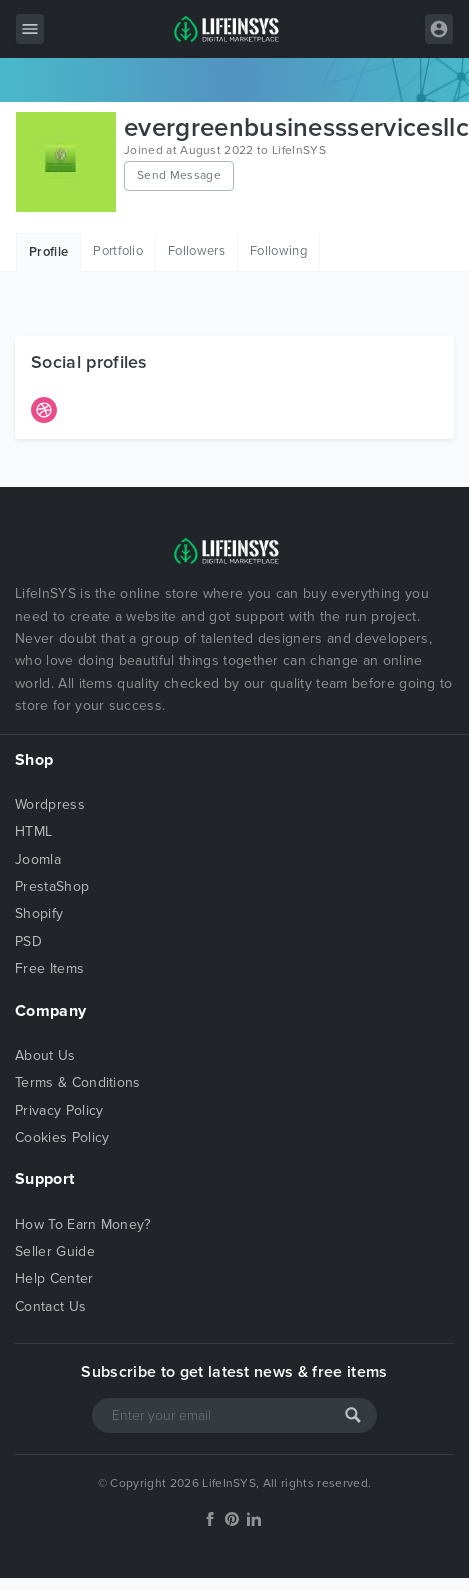  I want to click on Following, so click(278, 251).